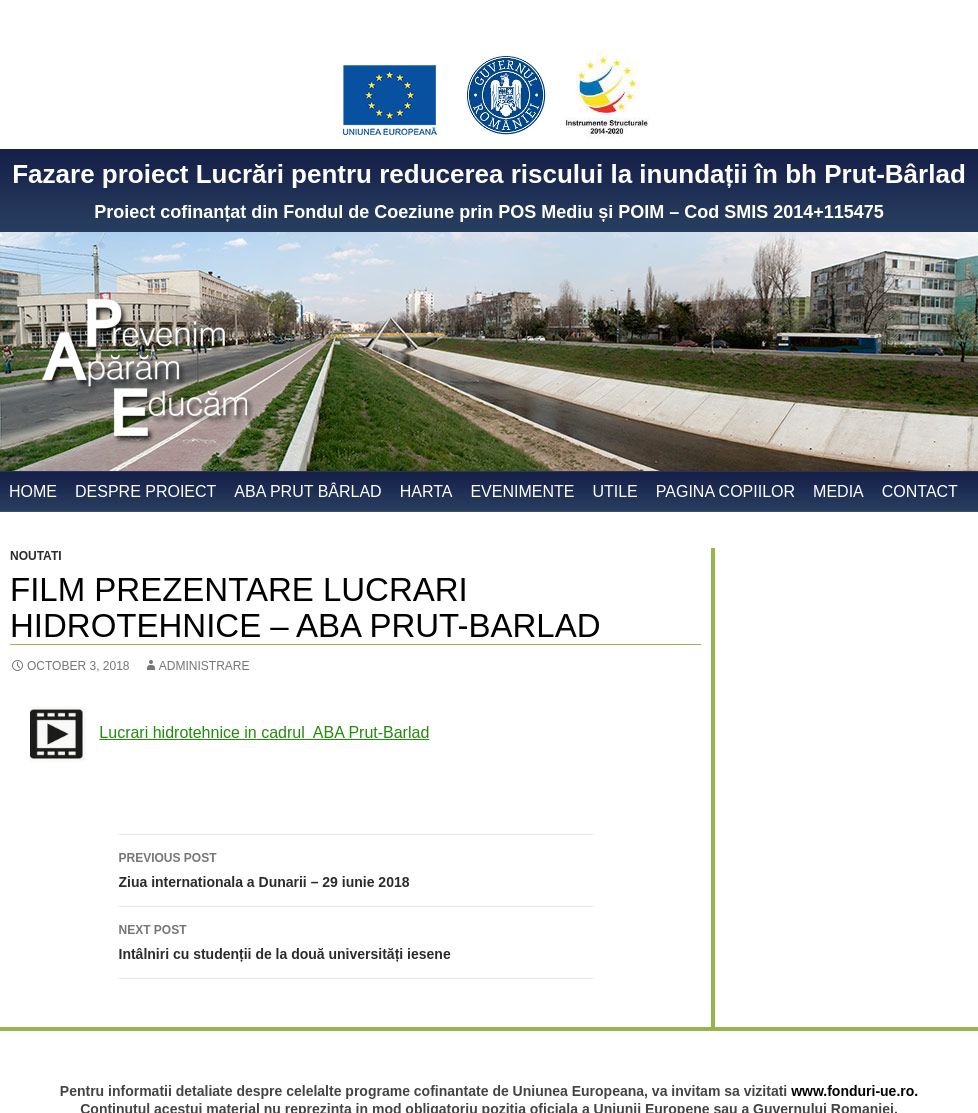 The image size is (978, 1113). What do you see at coordinates (356, 868) in the screenshot?
I see `Ziua internationala a Dunarii – 29 iunie 2018` at bounding box center [356, 868].